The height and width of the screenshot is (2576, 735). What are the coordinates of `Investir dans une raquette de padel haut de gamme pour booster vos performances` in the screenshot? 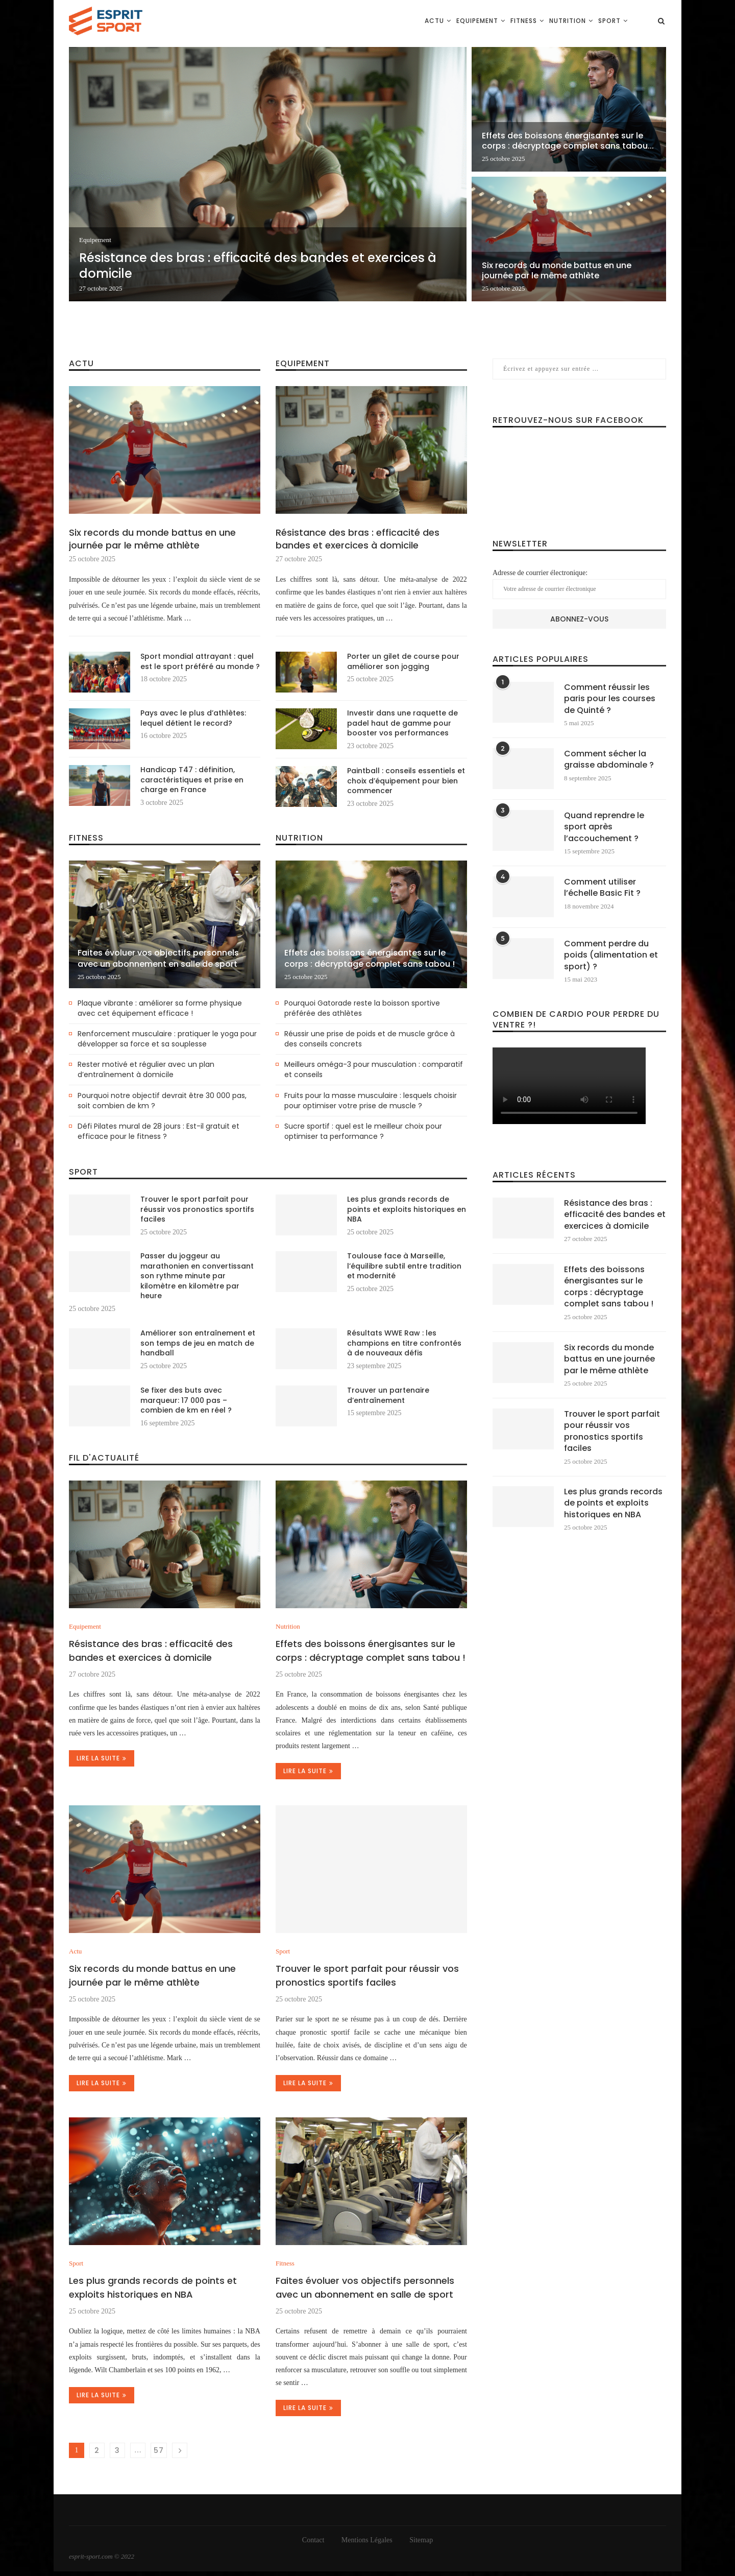 It's located at (402, 723).